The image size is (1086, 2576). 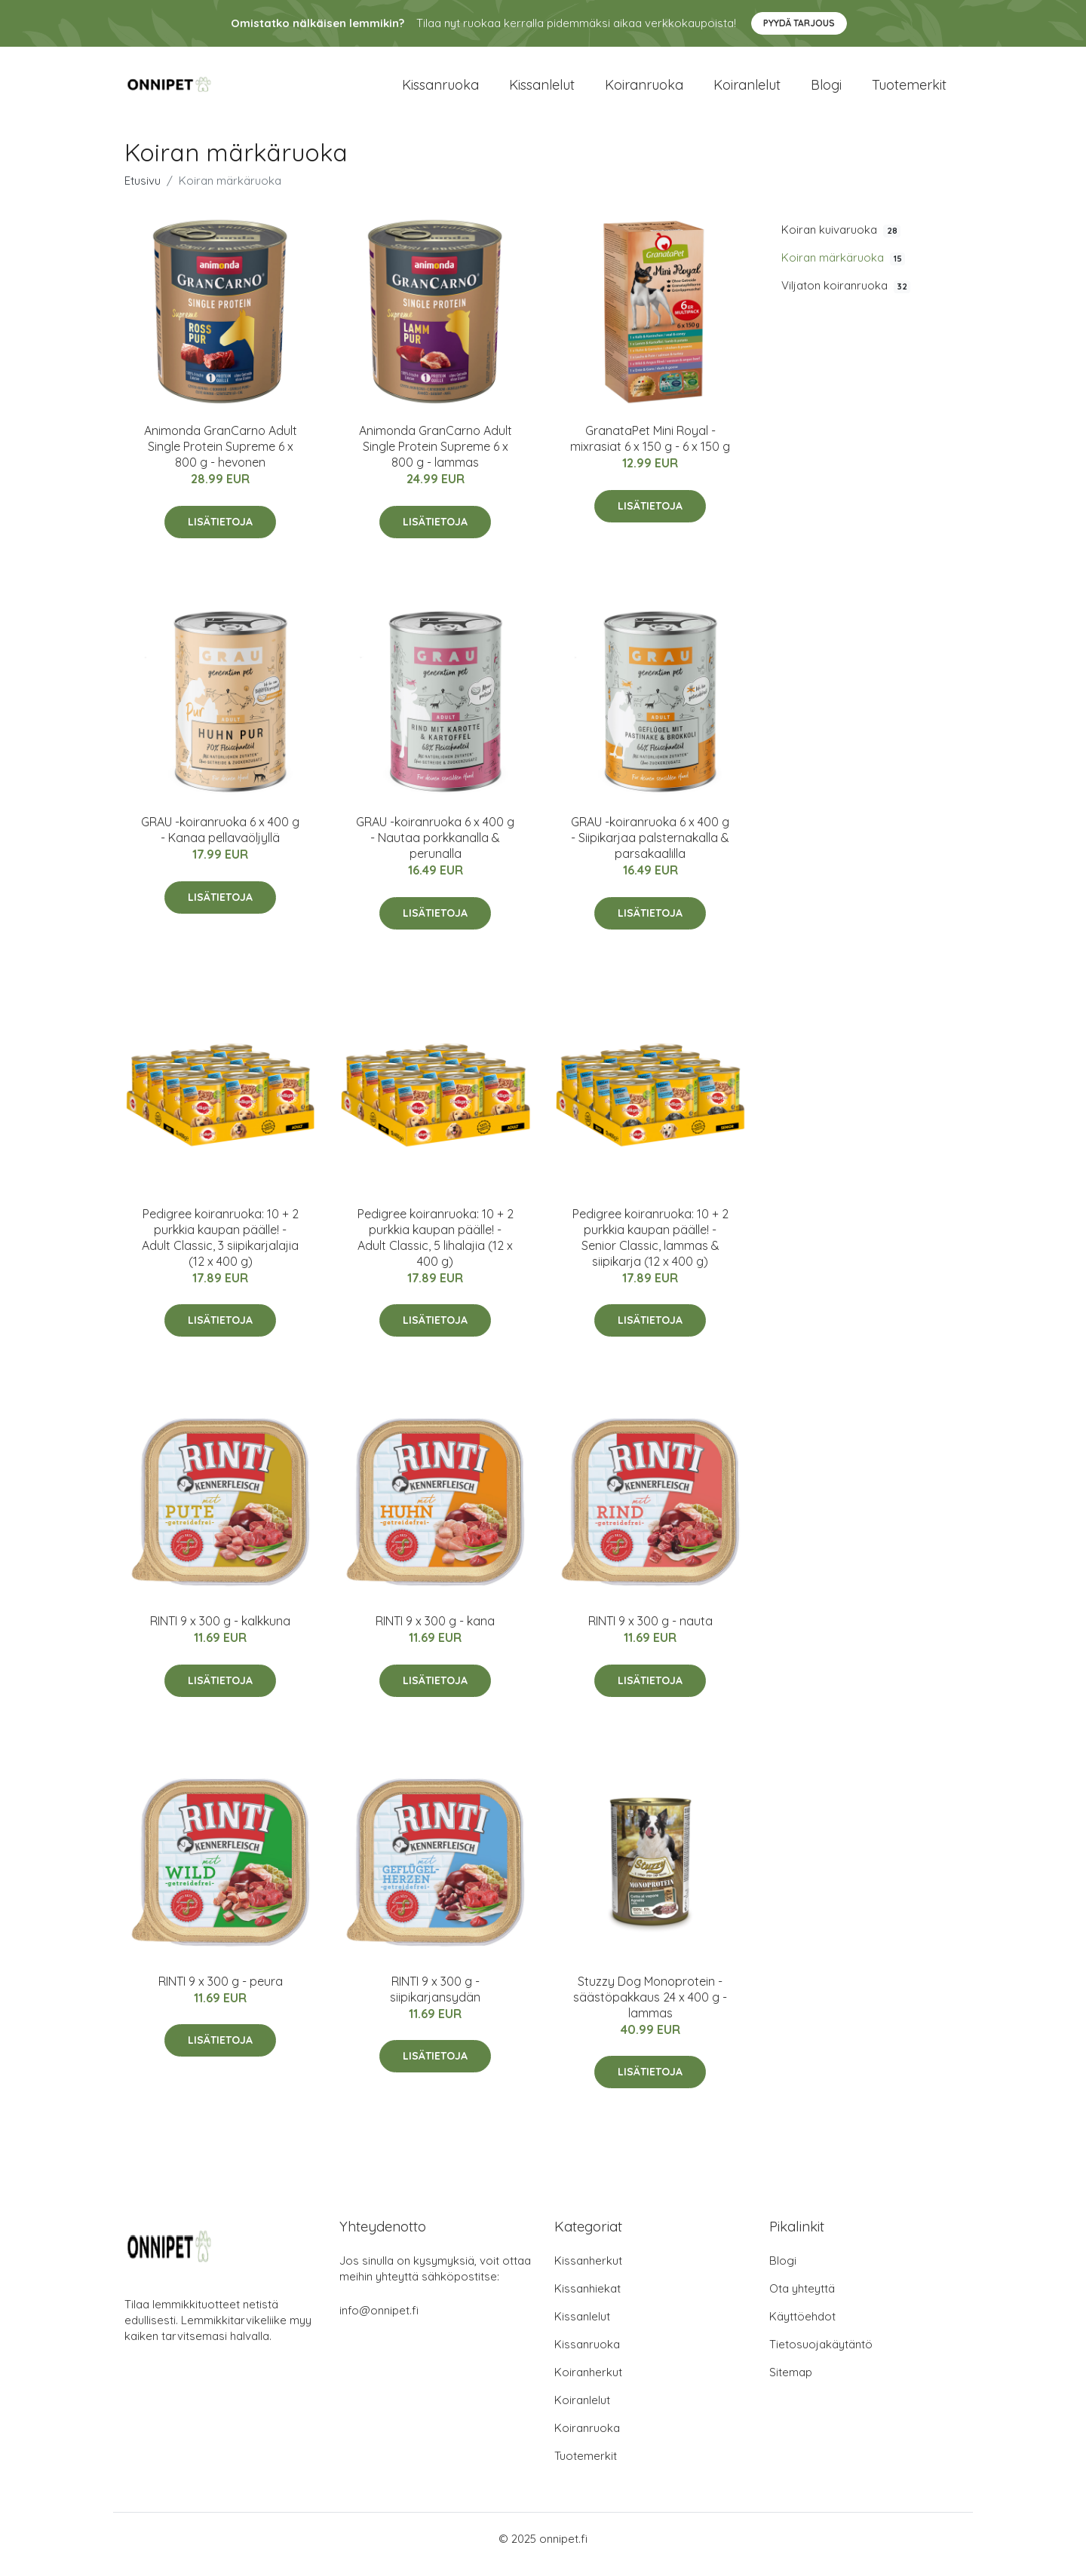 What do you see at coordinates (650, 848) in the screenshot?
I see `GRAU -koiranruoka 6 x 400 g - Siipikarjaa palsternakalla & parsakaalilla` at bounding box center [650, 848].